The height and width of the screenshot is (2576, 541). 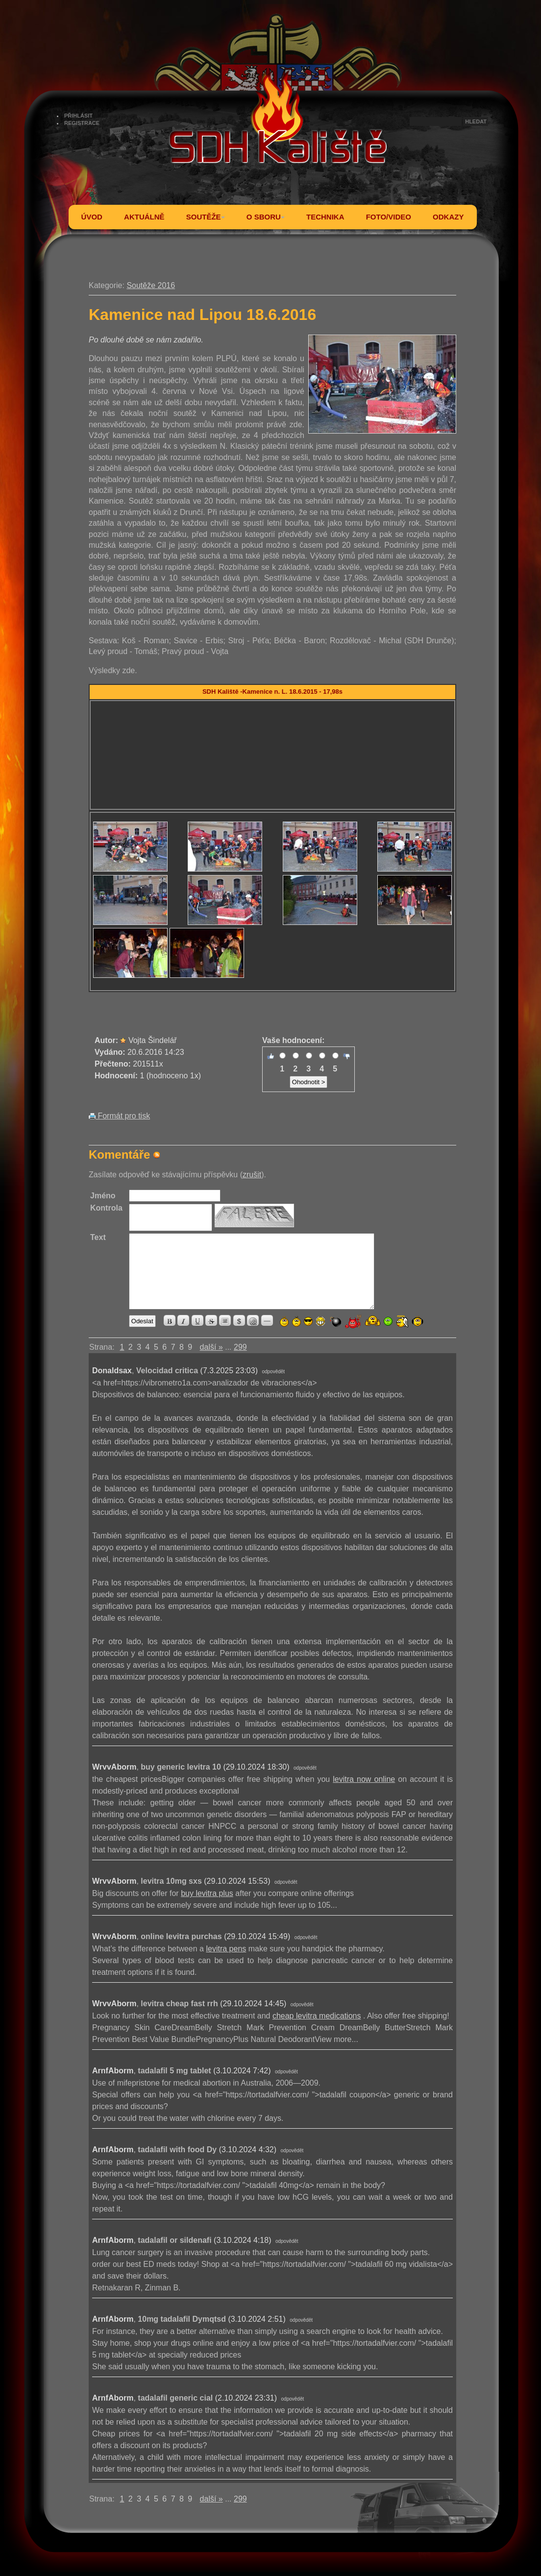 What do you see at coordinates (152, 1040) in the screenshot?
I see `Vojta Šindelář` at bounding box center [152, 1040].